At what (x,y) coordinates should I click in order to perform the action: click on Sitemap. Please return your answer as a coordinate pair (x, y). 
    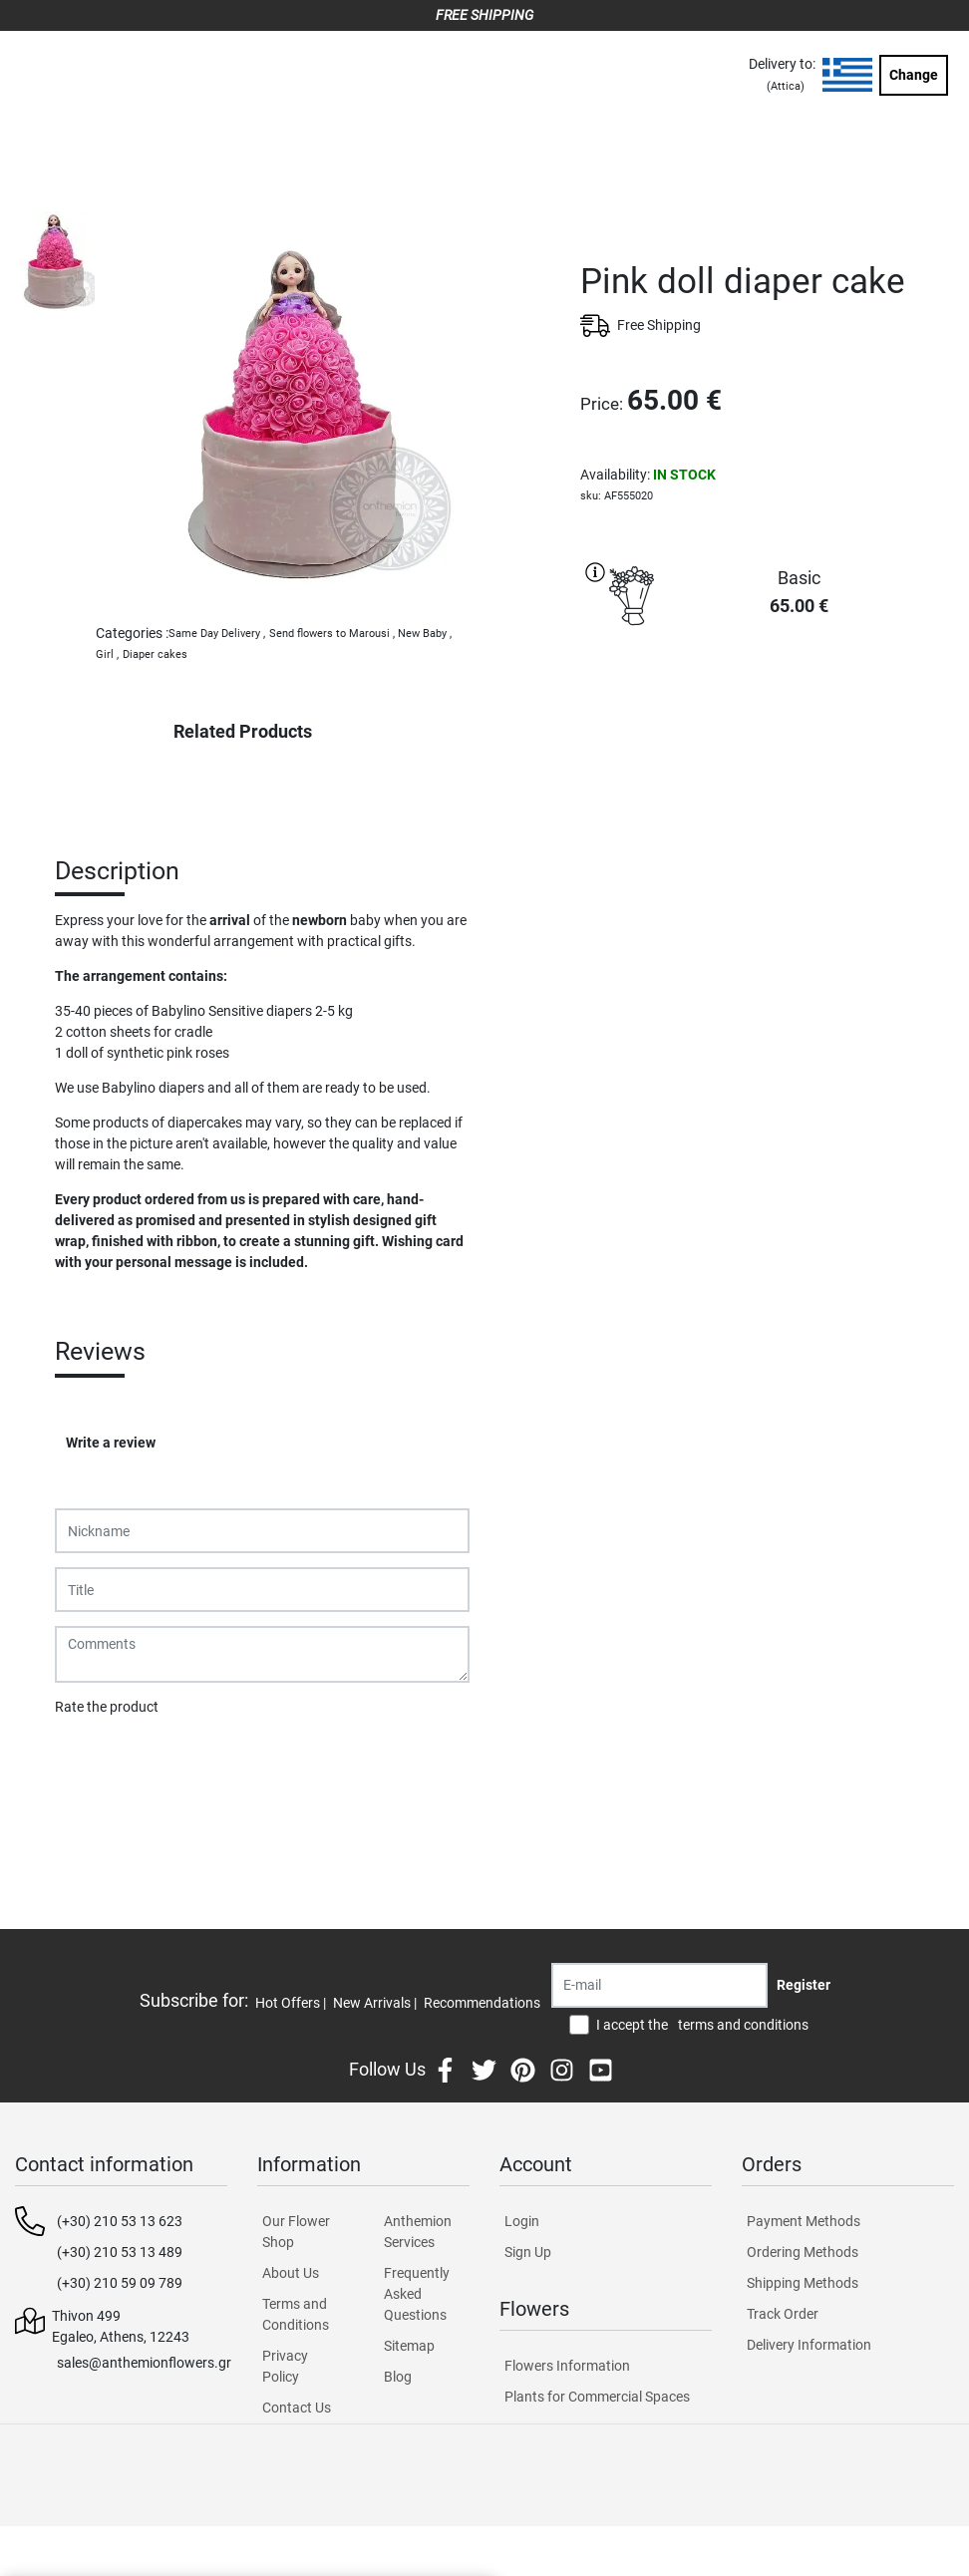
    Looking at the image, I should click on (409, 2346).